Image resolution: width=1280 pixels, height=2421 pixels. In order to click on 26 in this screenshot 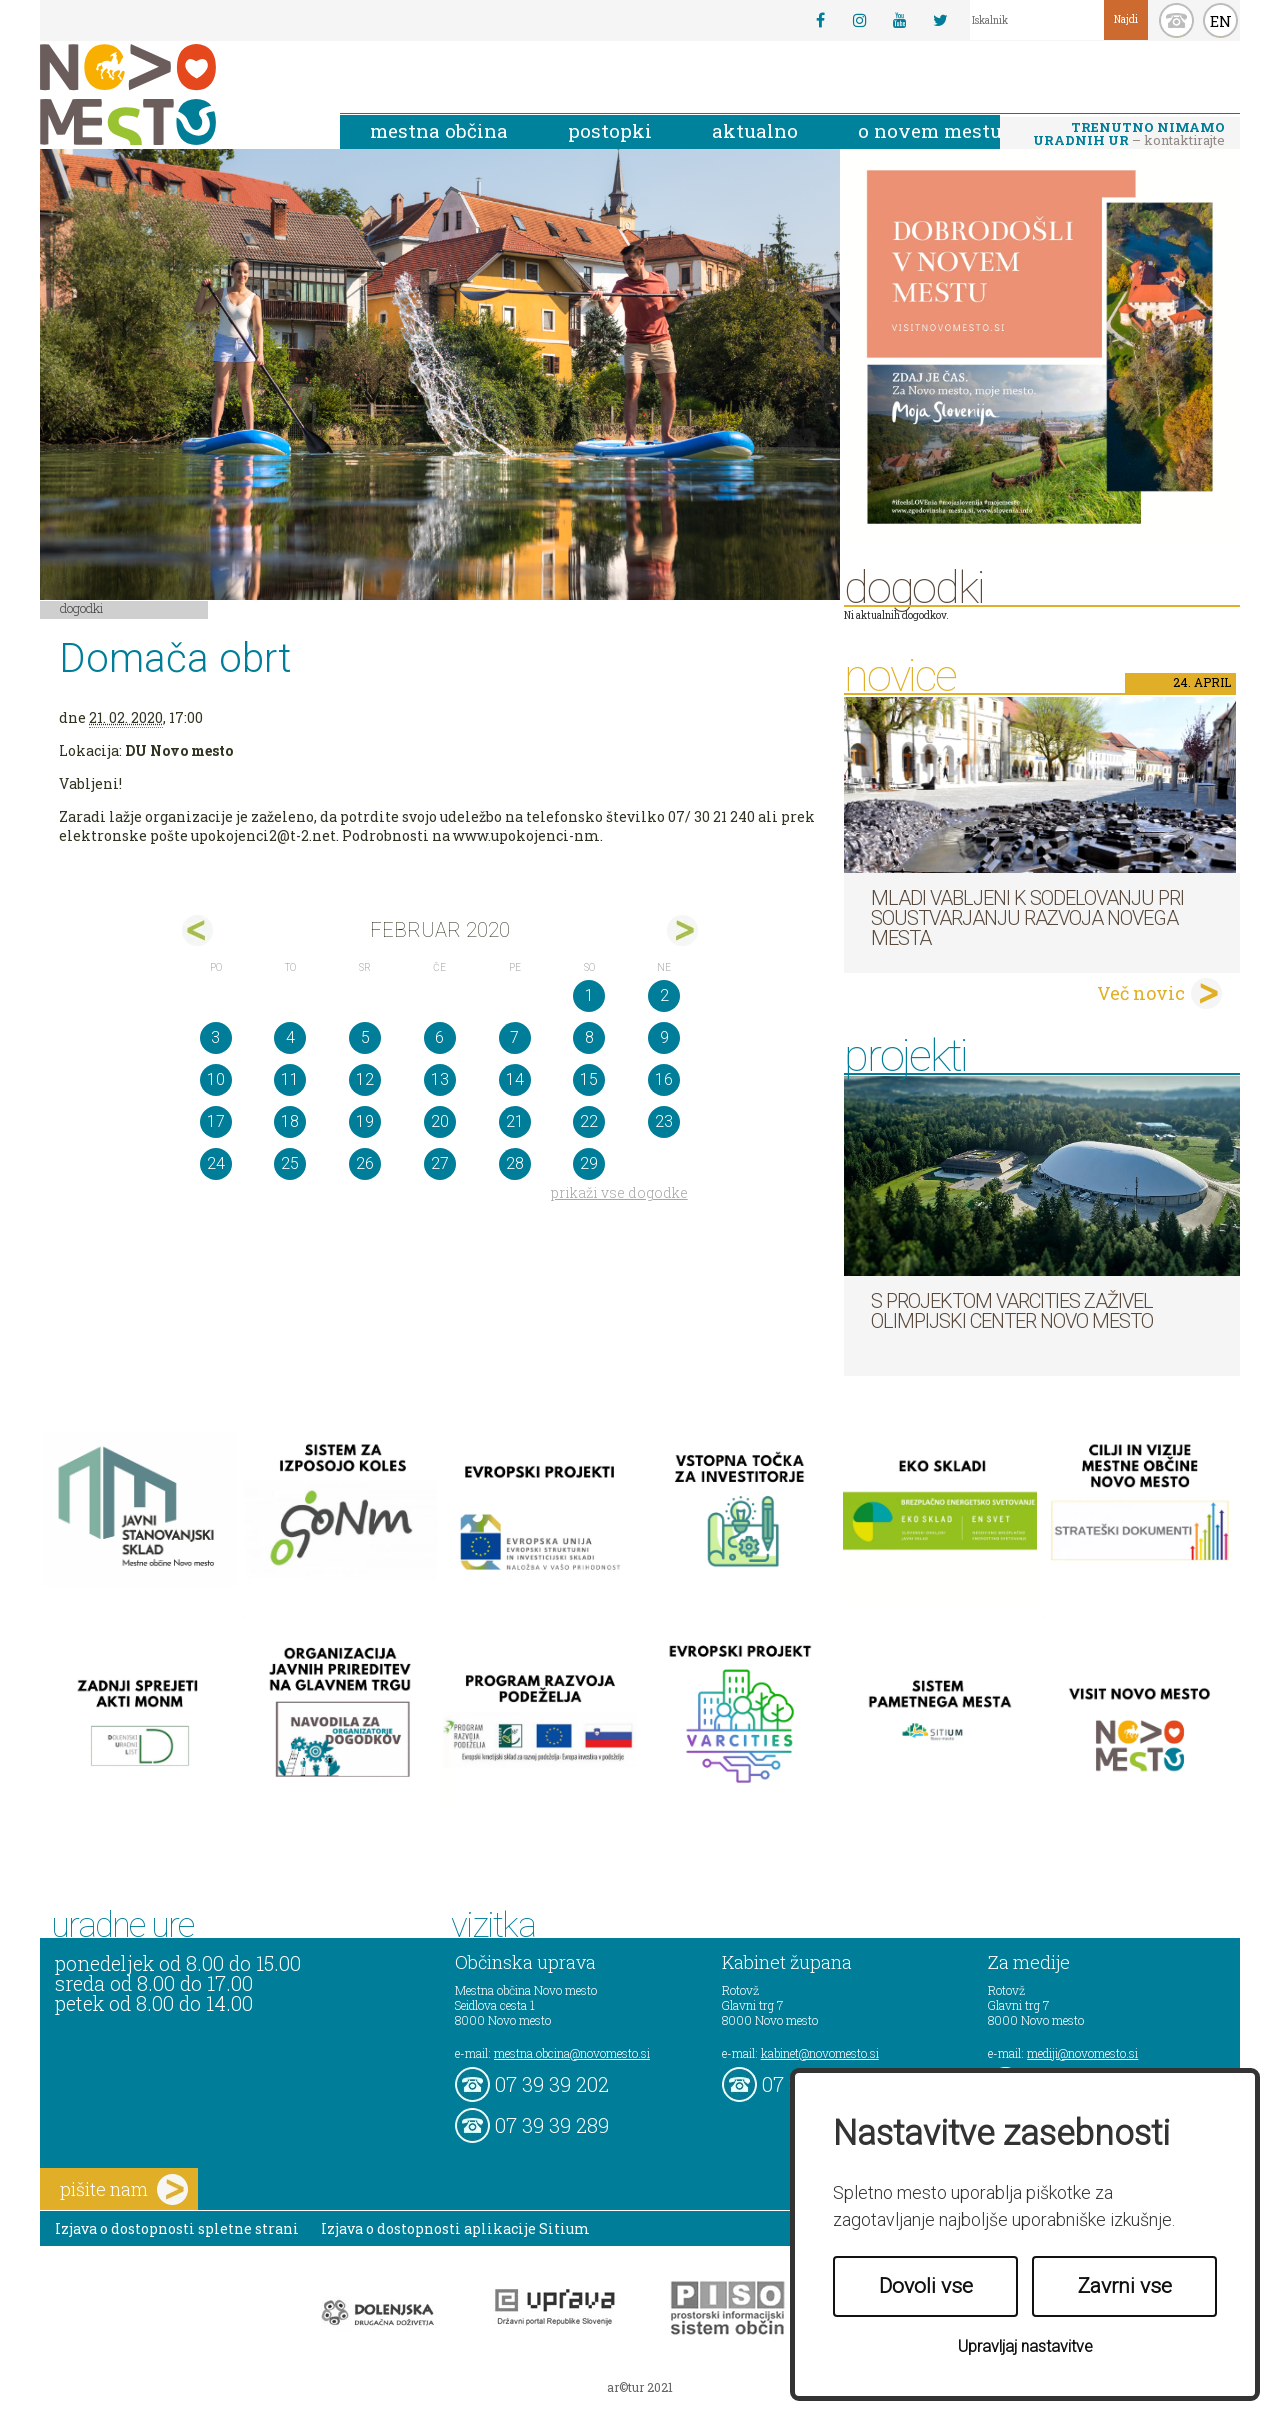, I will do `click(365, 1163)`.